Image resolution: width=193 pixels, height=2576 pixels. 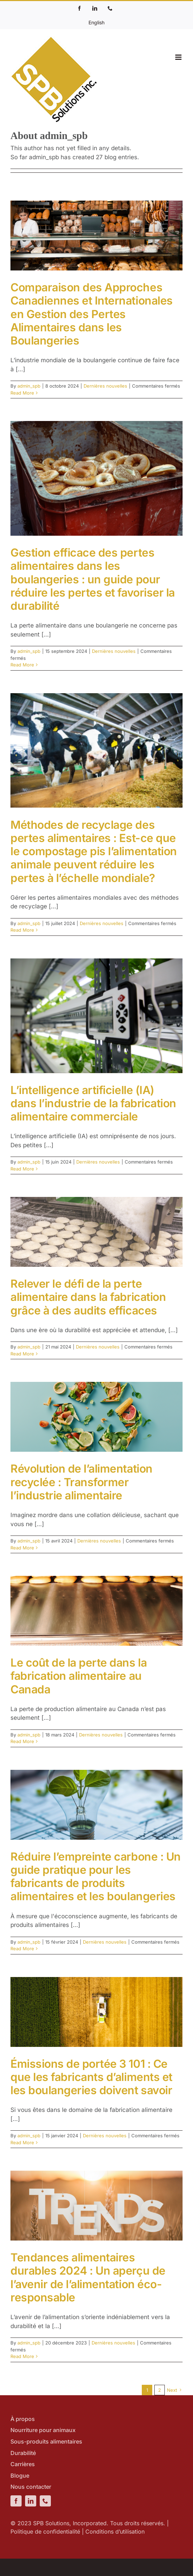 I want to click on Read More [More on L’intelligence artificielle (IA) dans l’industrie de la fabrication alimentaire commerciale], so click(x=22, y=1169).